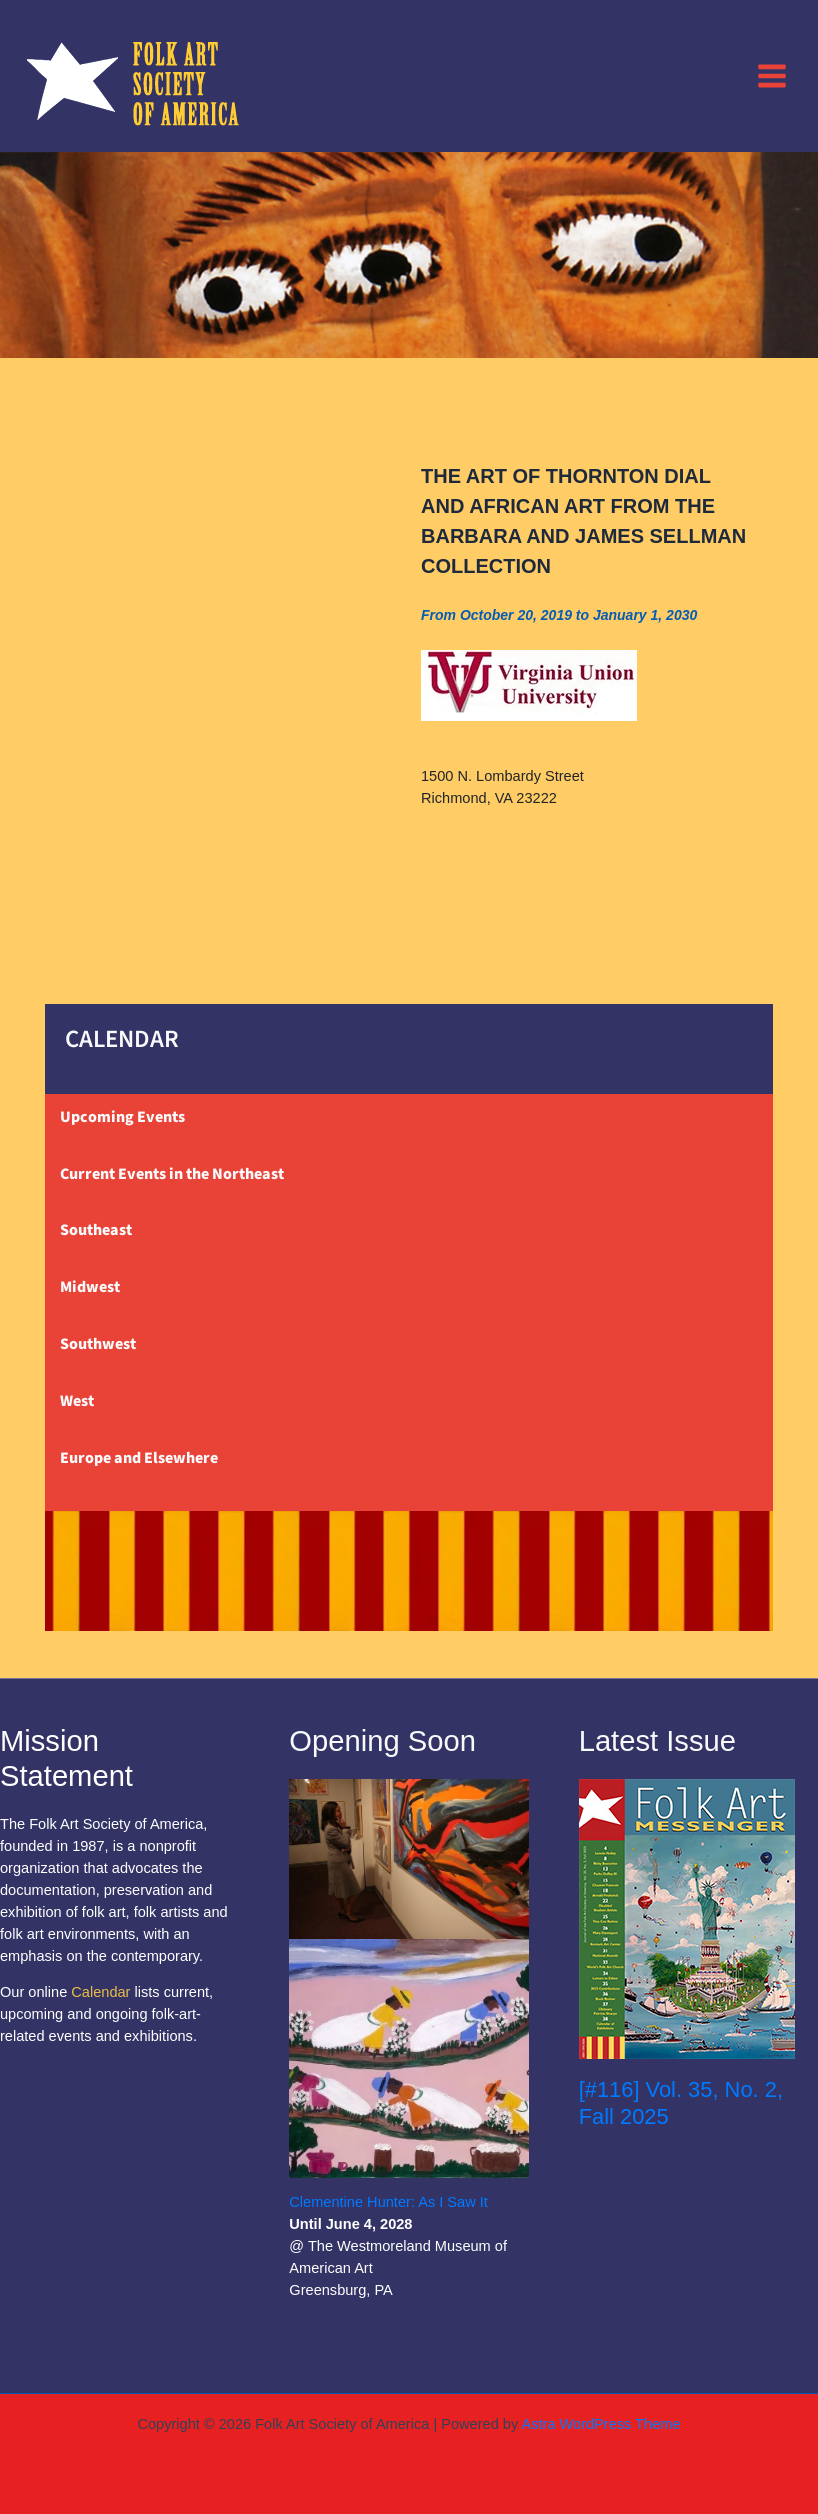 The image size is (818, 2514). I want to click on [Main menu toggle], so click(772, 75).